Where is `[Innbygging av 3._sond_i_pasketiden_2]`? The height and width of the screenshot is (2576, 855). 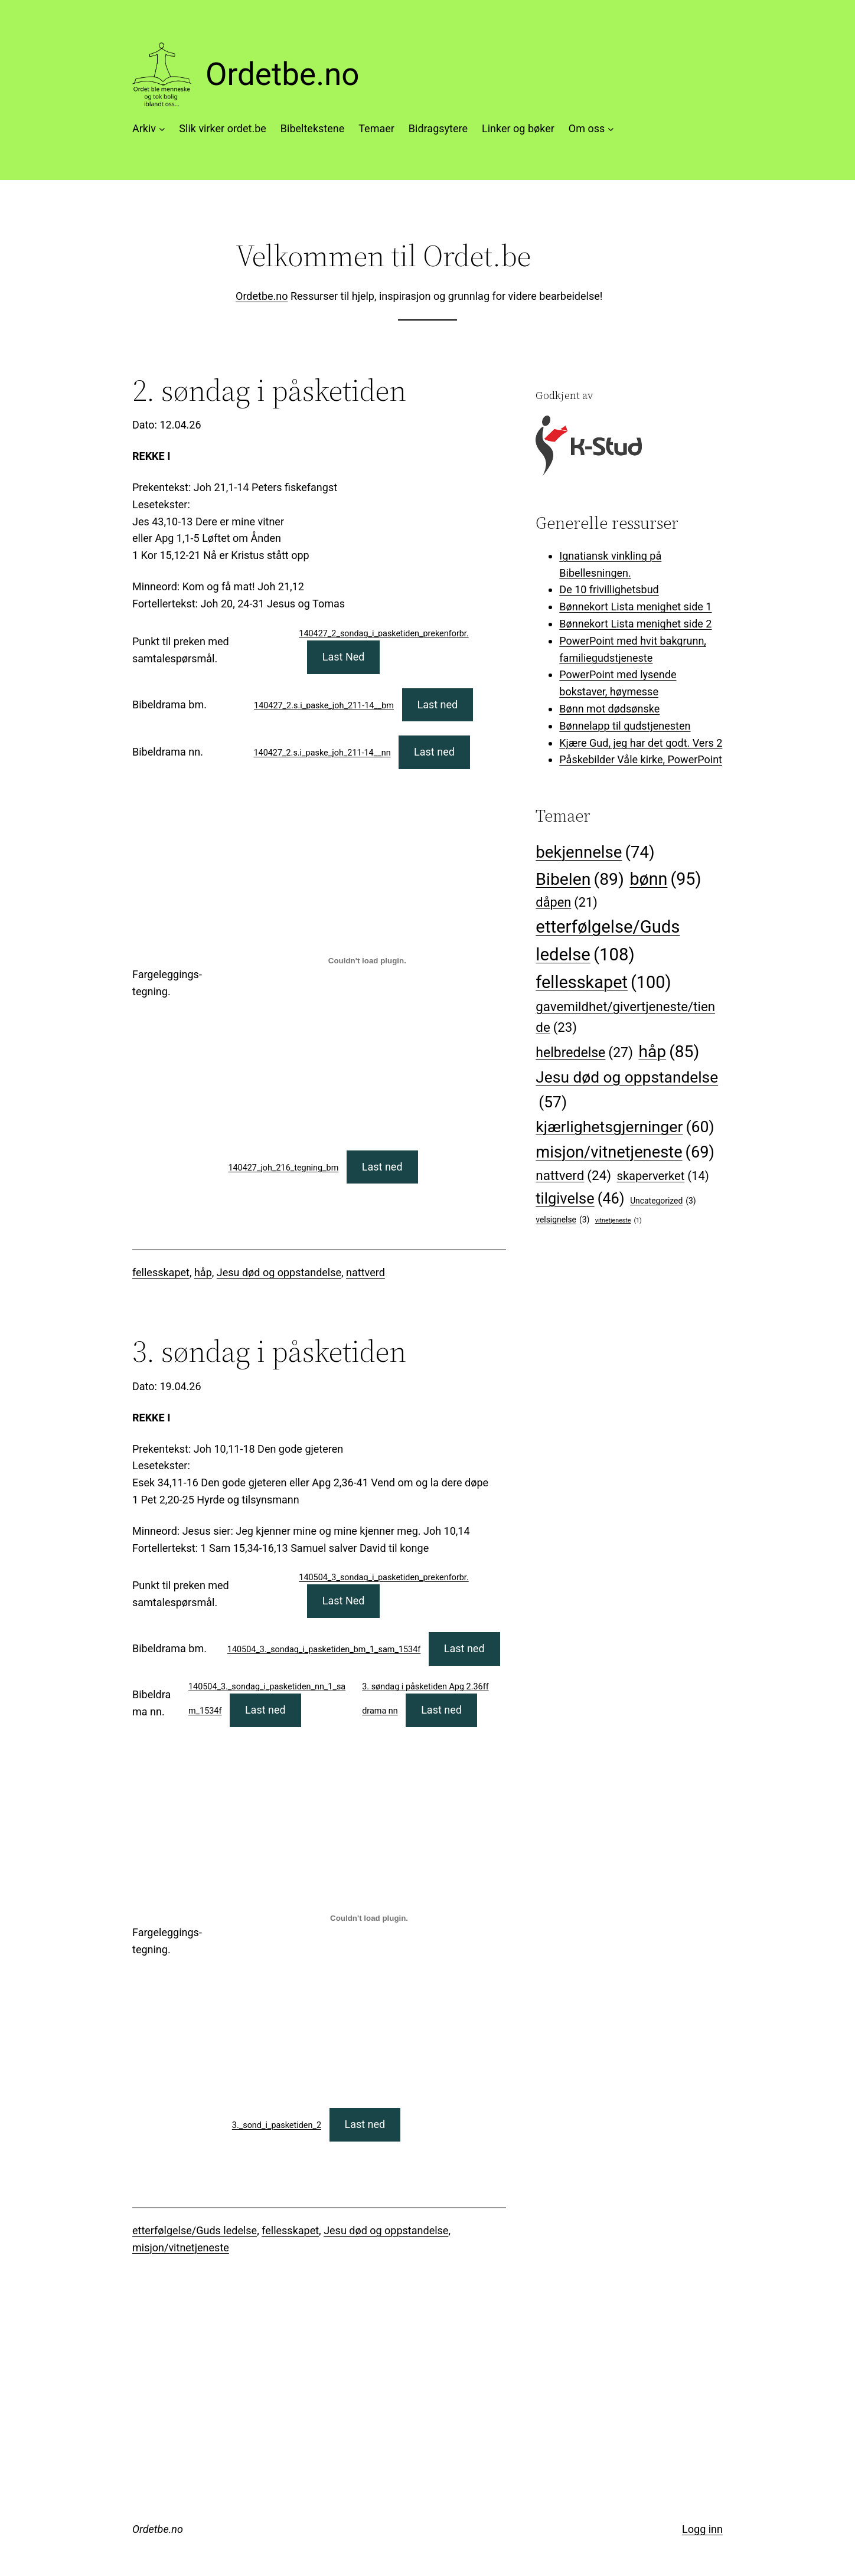
[Innbygging av 3._sond_i_pasketiden_2] is located at coordinates (369, 1918).